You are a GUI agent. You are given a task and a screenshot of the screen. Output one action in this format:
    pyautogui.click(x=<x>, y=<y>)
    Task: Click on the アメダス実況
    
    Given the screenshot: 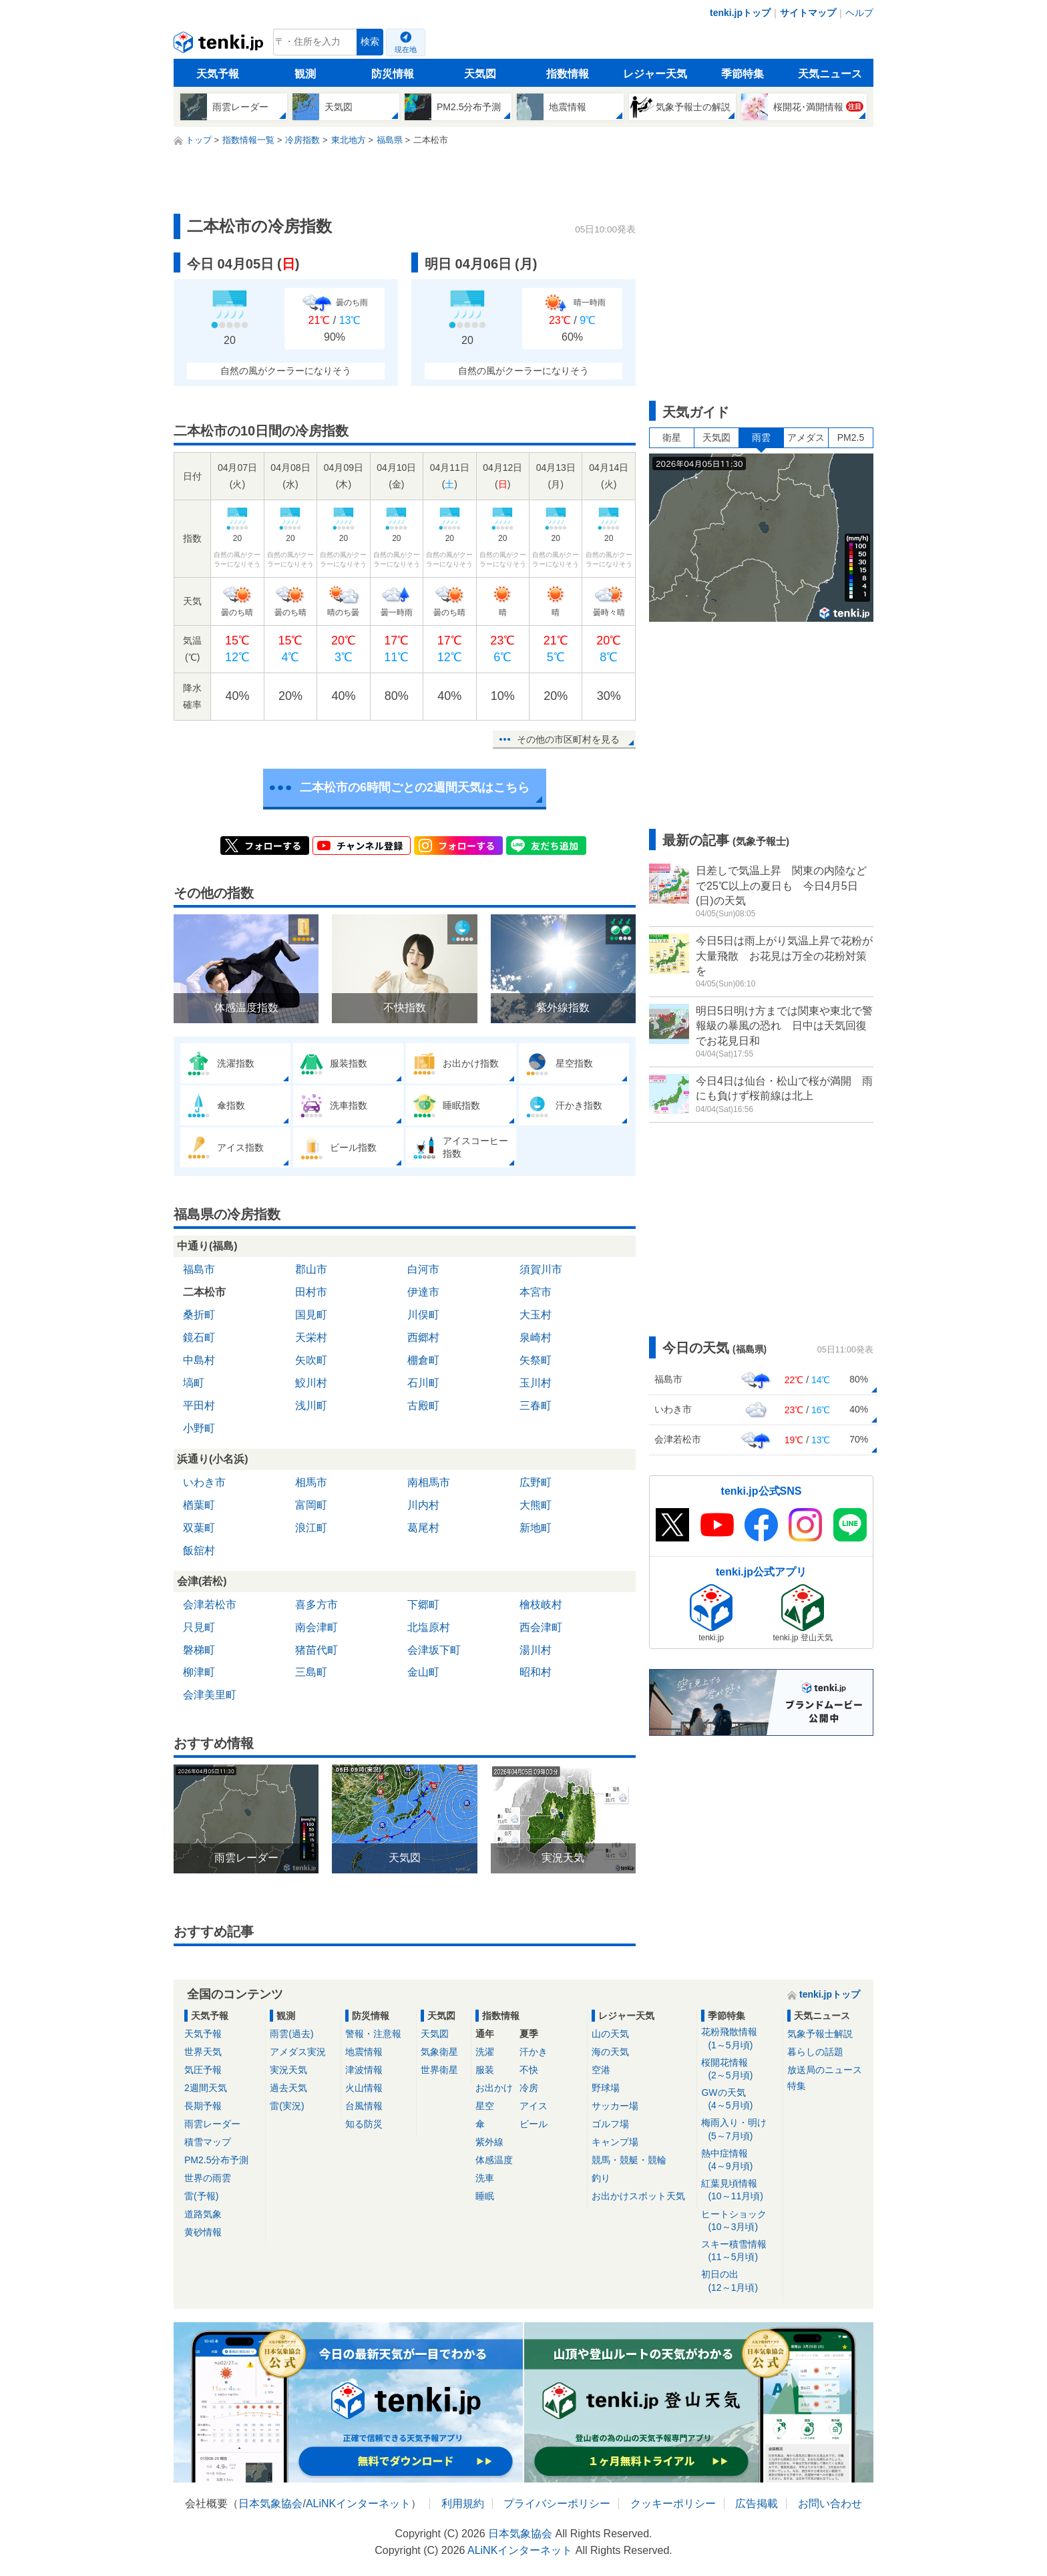 What is the action you would take?
    pyautogui.click(x=298, y=2051)
    